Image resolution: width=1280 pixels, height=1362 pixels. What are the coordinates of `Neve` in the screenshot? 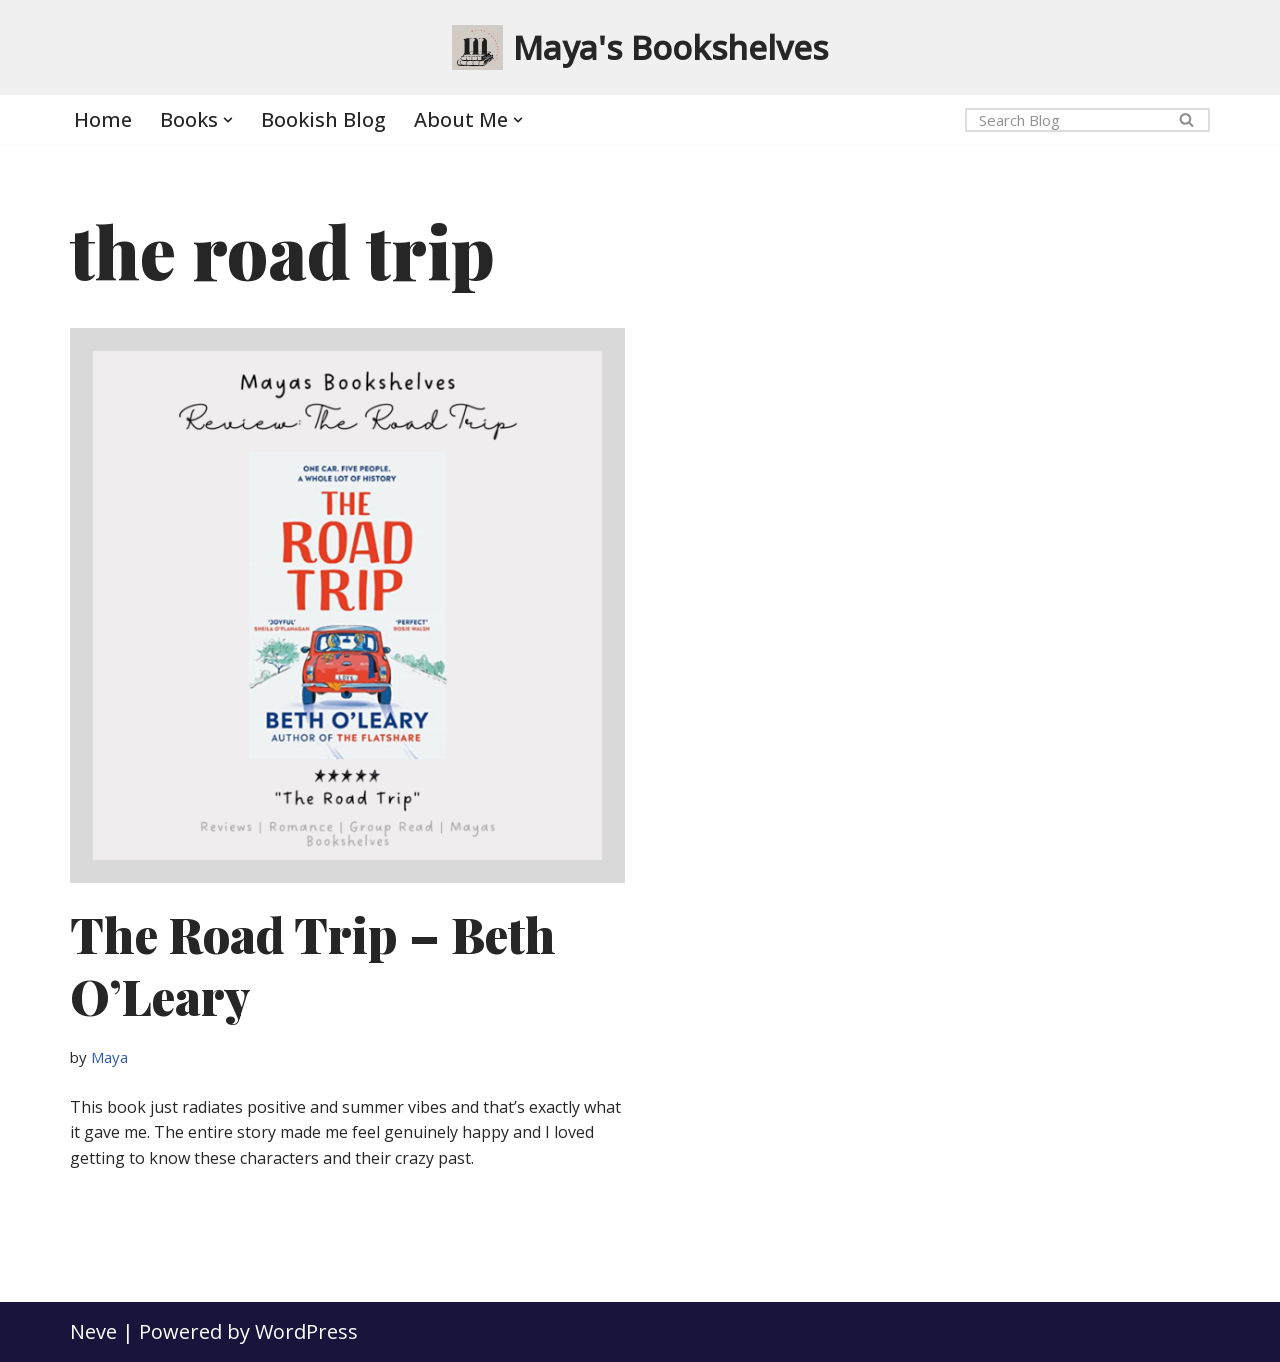 It's located at (93, 1331).